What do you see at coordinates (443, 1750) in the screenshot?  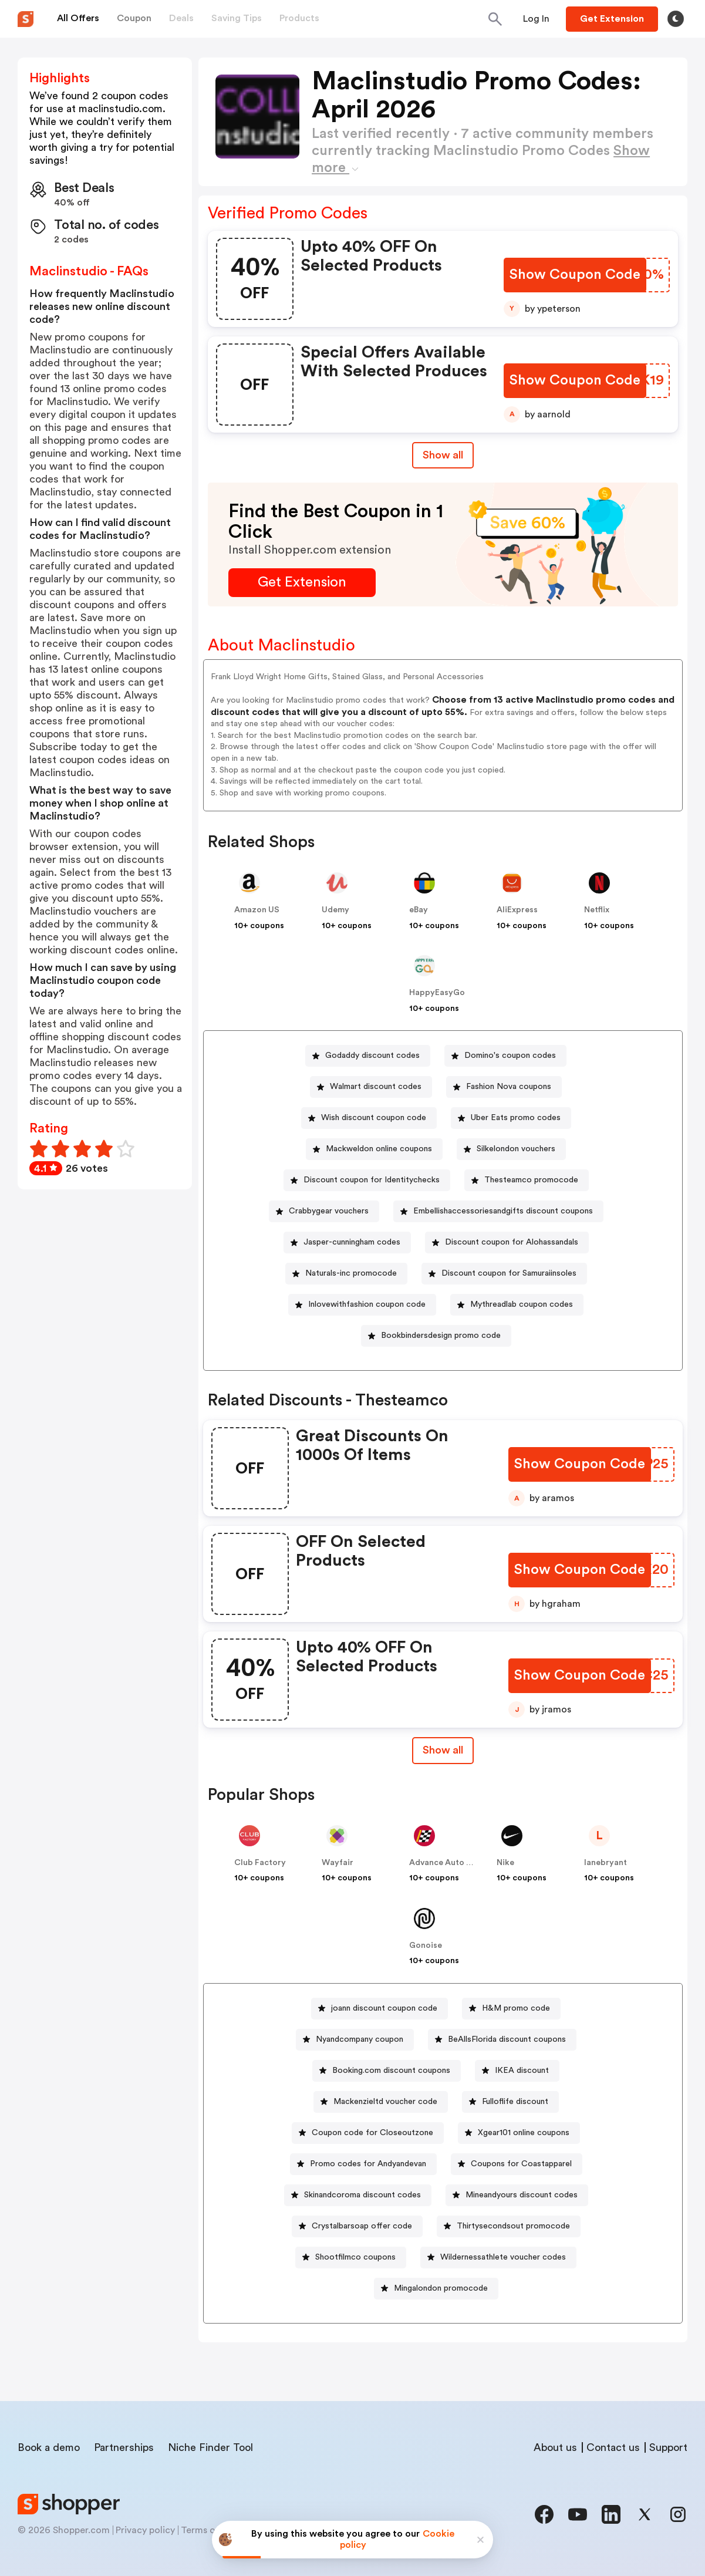 I see `Show all` at bounding box center [443, 1750].